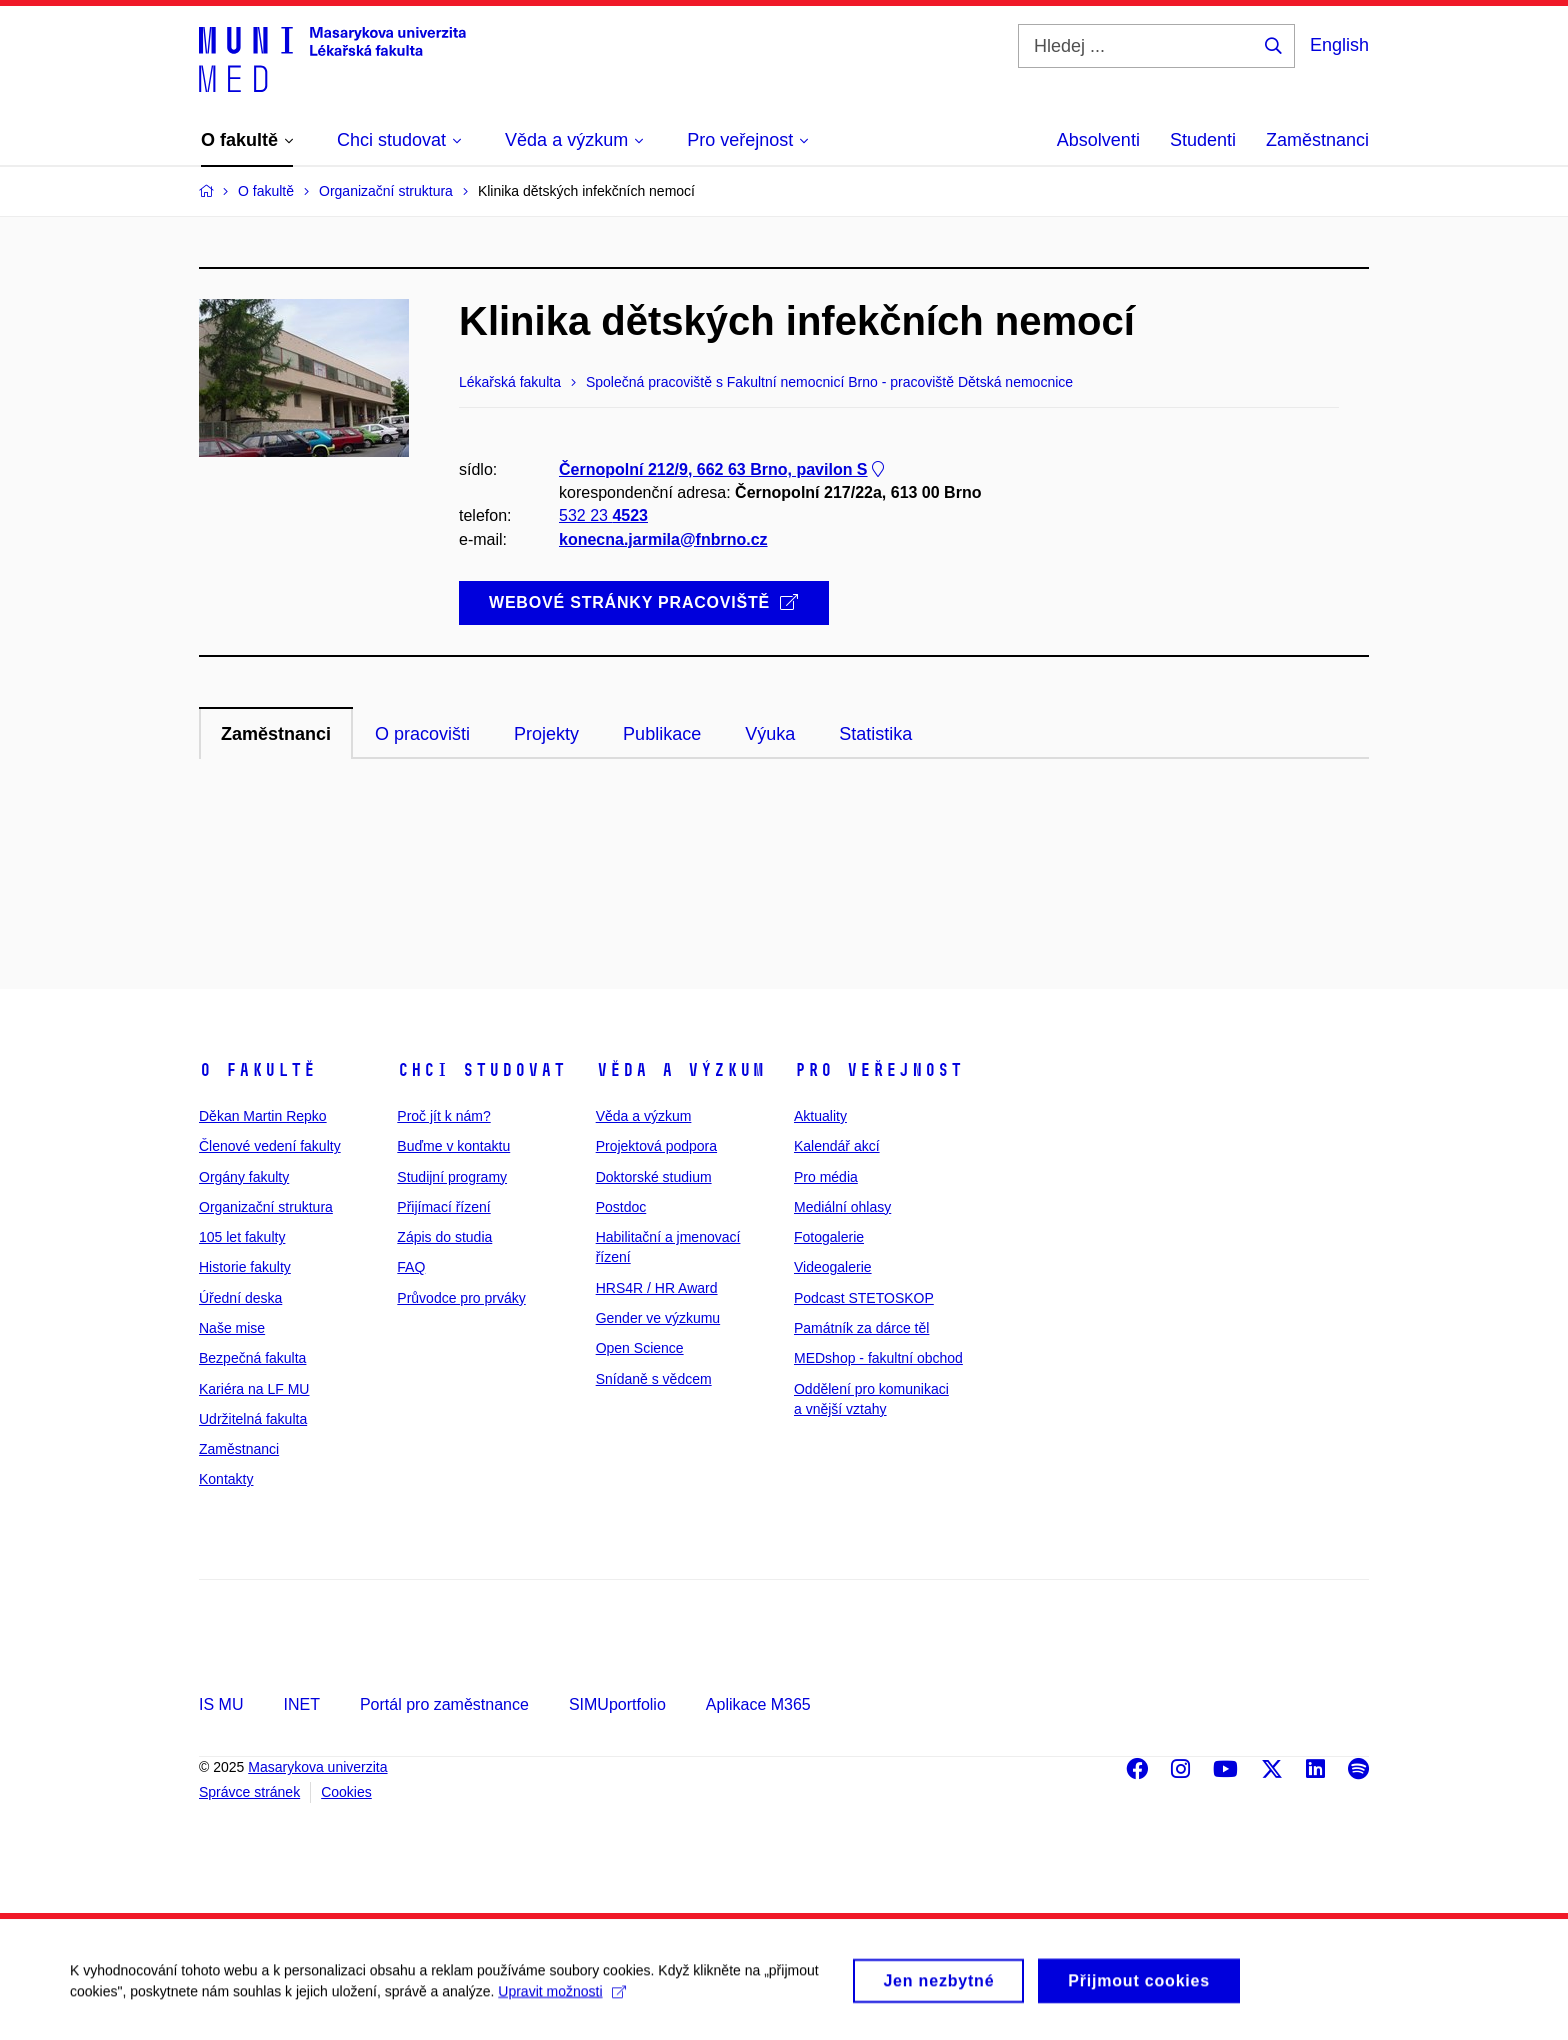 The width and height of the screenshot is (1568, 2040). I want to click on Proč jít k nám?, so click(443, 1116).